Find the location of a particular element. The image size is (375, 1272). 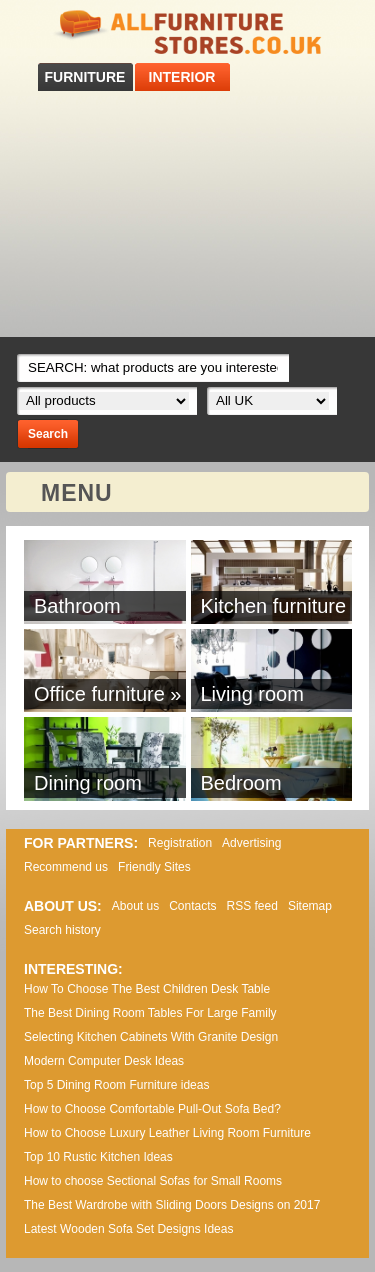

Office furniture » is located at coordinates (107, 694).